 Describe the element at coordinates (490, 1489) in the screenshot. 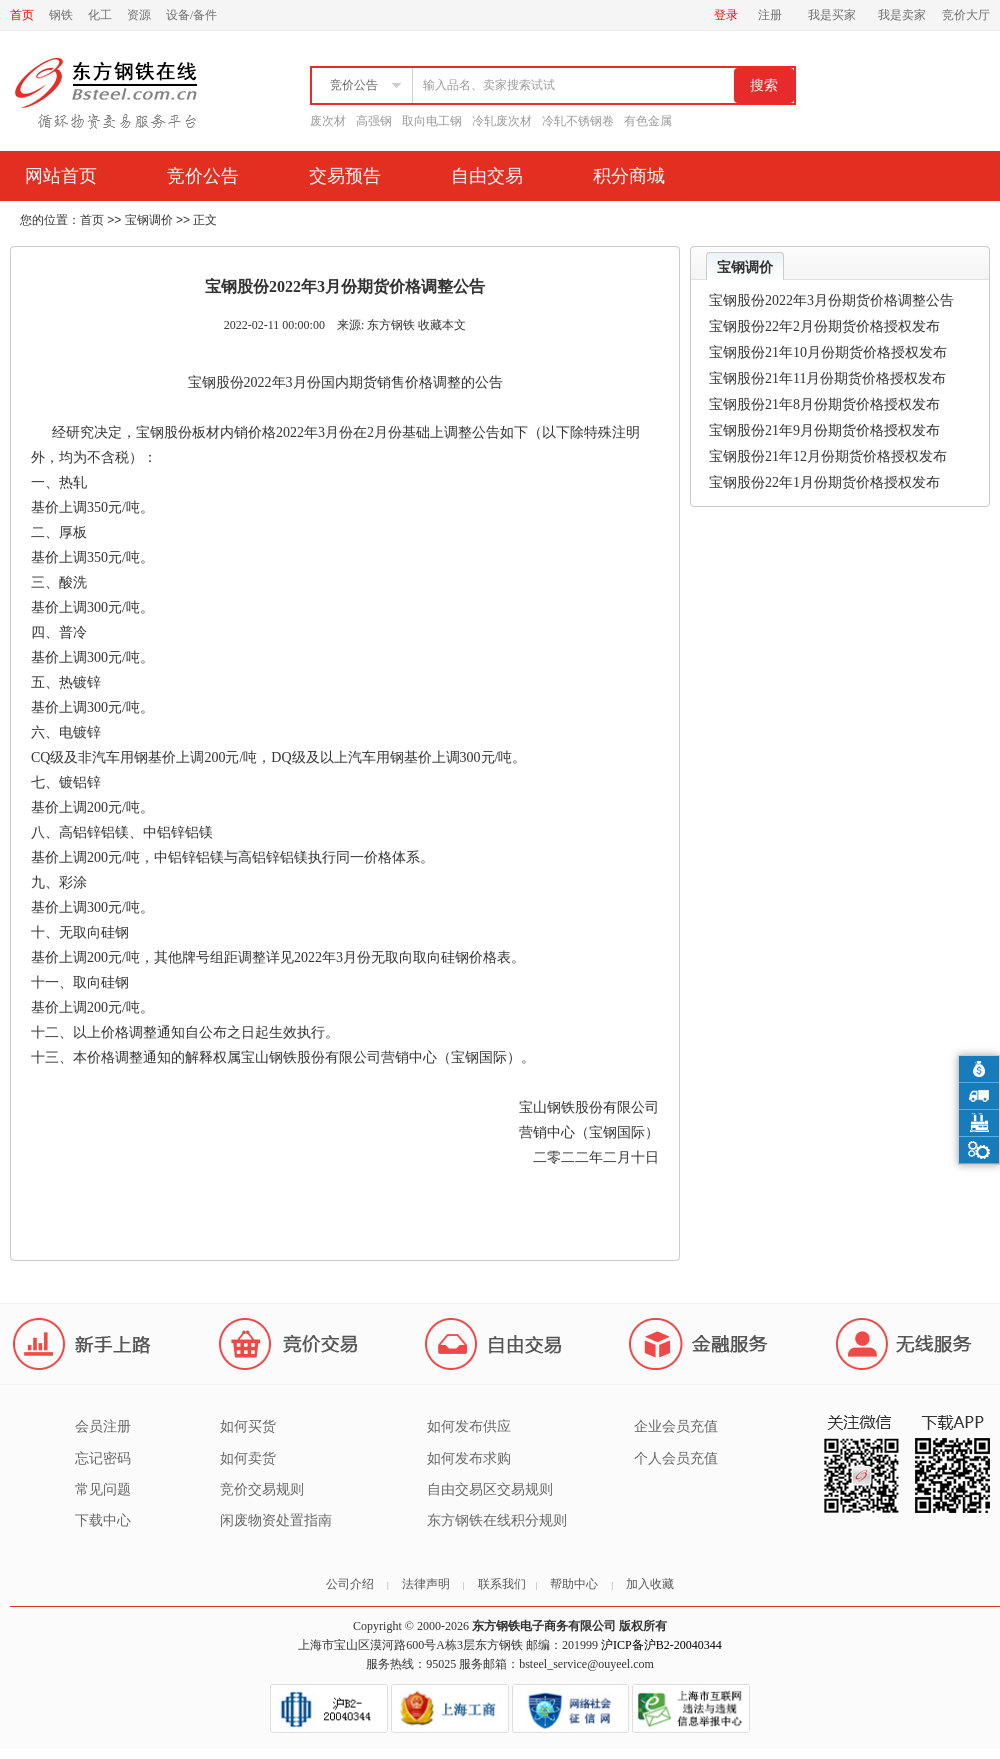

I see `自由交易区交易规则` at that location.